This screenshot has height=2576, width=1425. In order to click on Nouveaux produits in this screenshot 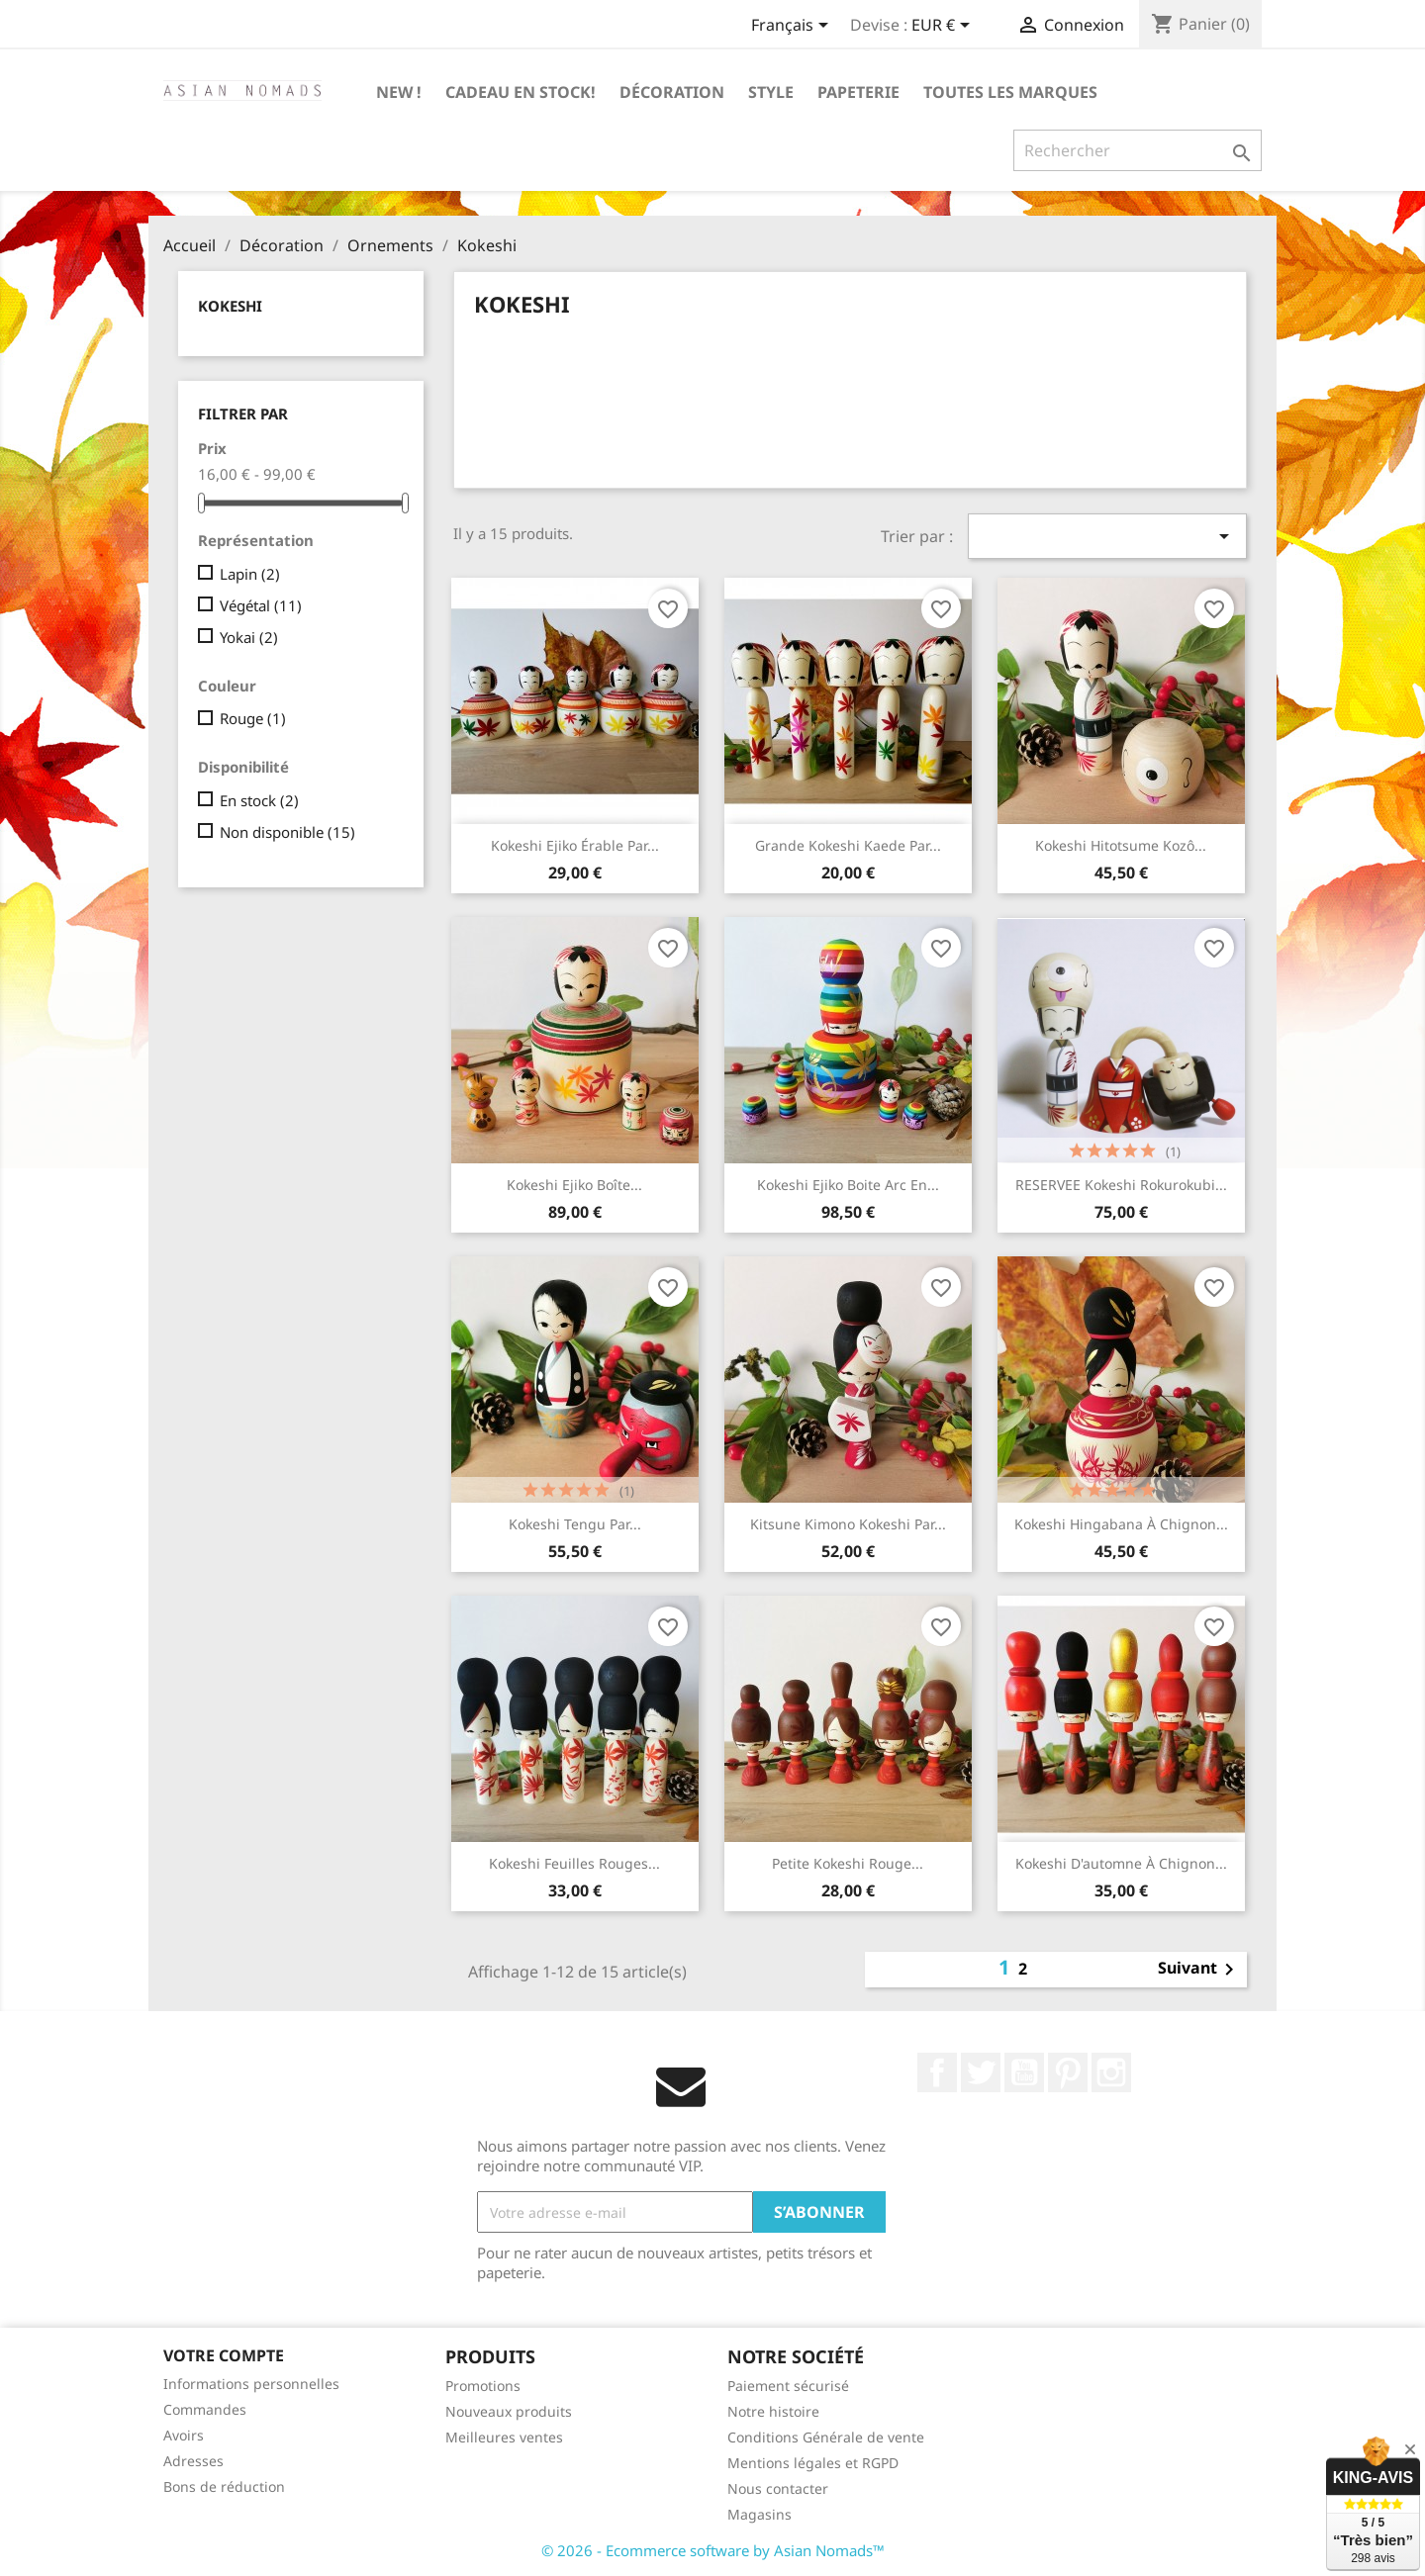, I will do `click(508, 2411)`.